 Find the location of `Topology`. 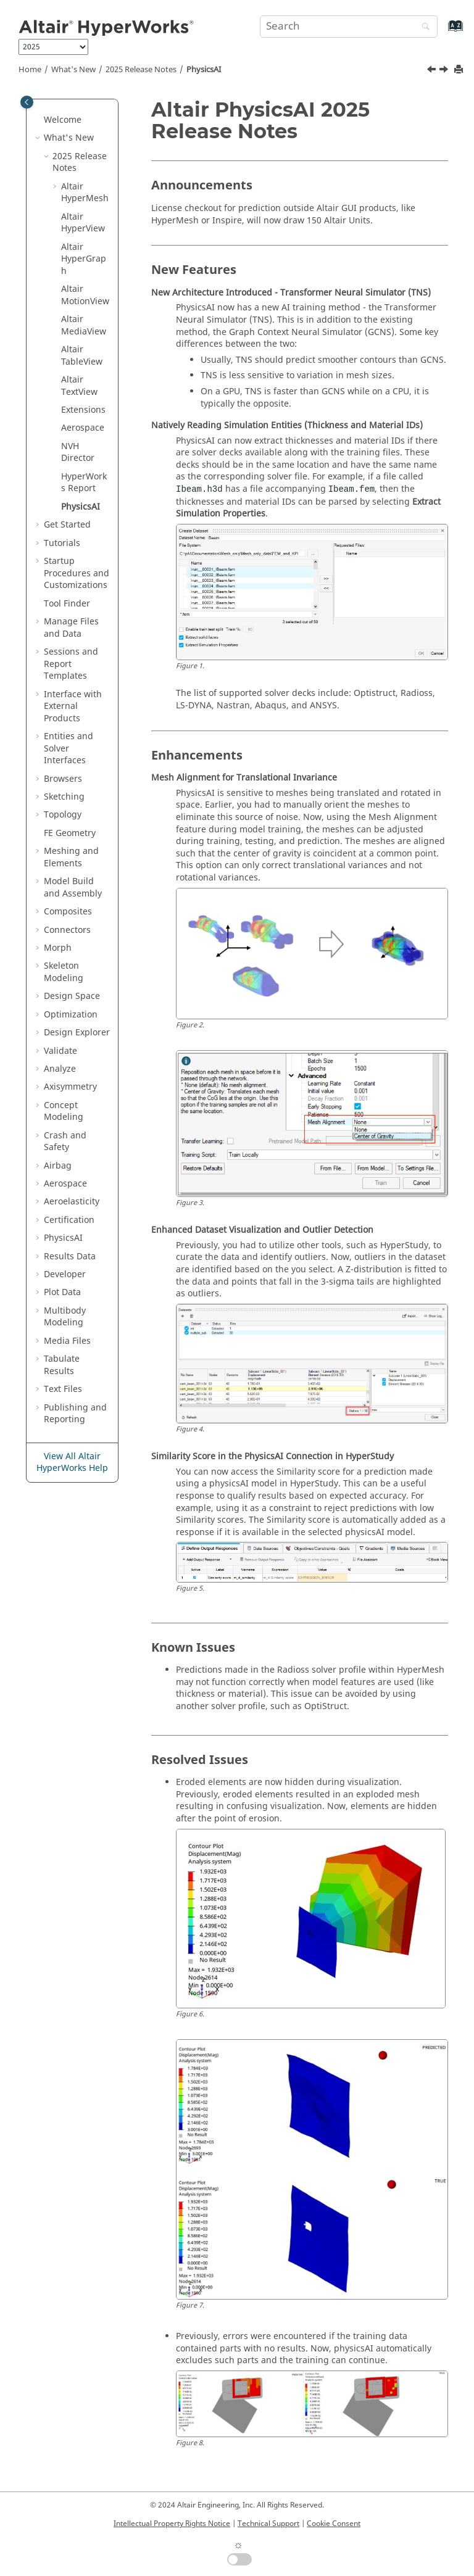

Topology is located at coordinates (62, 814).